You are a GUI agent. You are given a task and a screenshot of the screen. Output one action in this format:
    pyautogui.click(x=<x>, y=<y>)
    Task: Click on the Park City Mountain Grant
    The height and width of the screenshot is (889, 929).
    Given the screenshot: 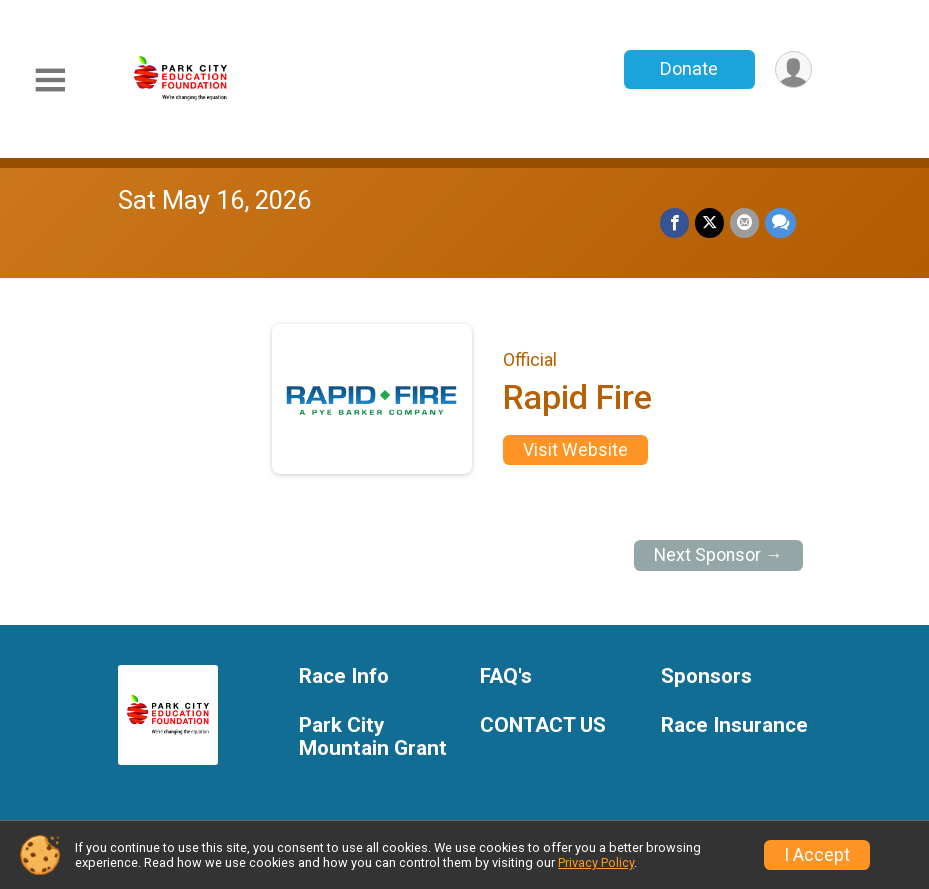 What is the action you would take?
    pyautogui.click(x=373, y=737)
    